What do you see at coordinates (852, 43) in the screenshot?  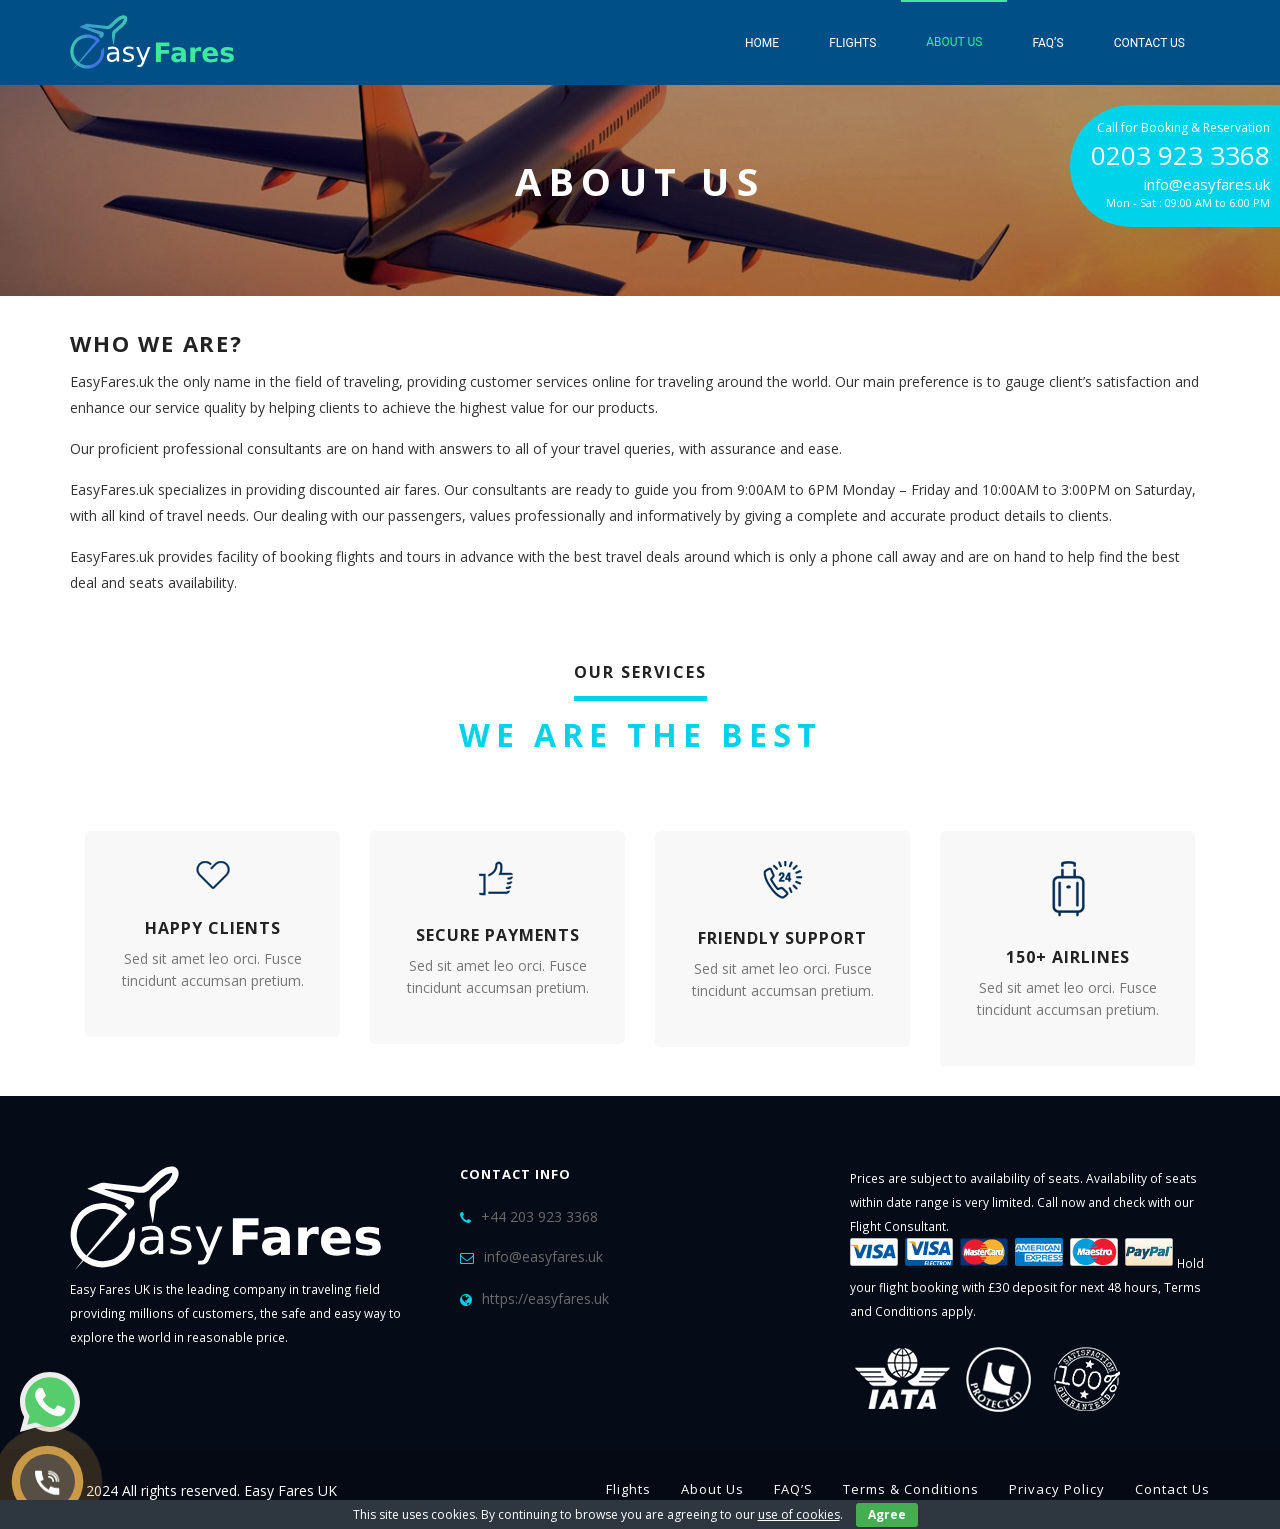 I see `Flights` at bounding box center [852, 43].